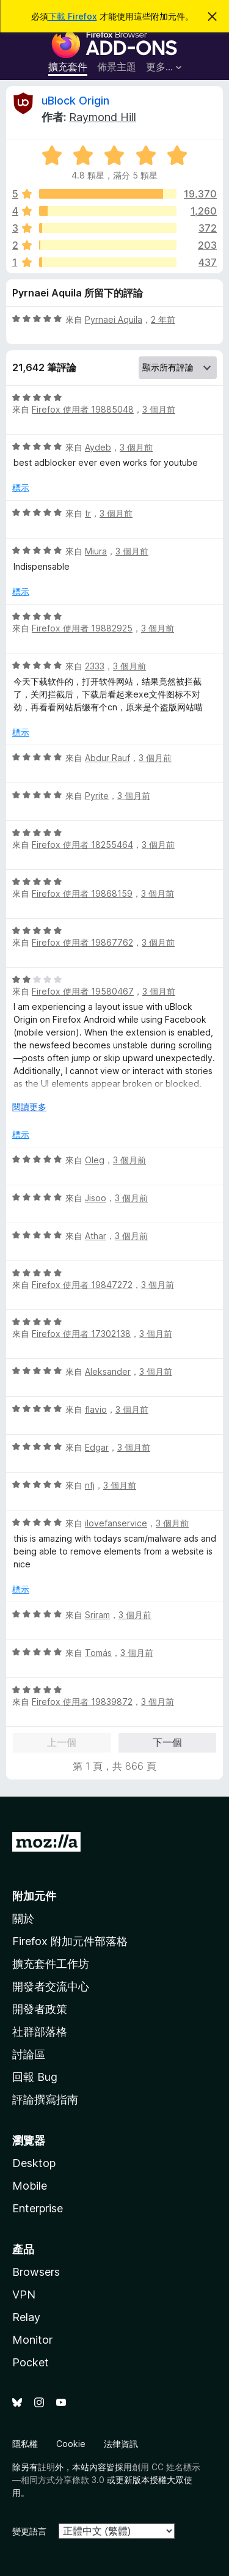  Describe the element at coordinates (34, 2163) in the screenshot. I see `Desktop` at that location.